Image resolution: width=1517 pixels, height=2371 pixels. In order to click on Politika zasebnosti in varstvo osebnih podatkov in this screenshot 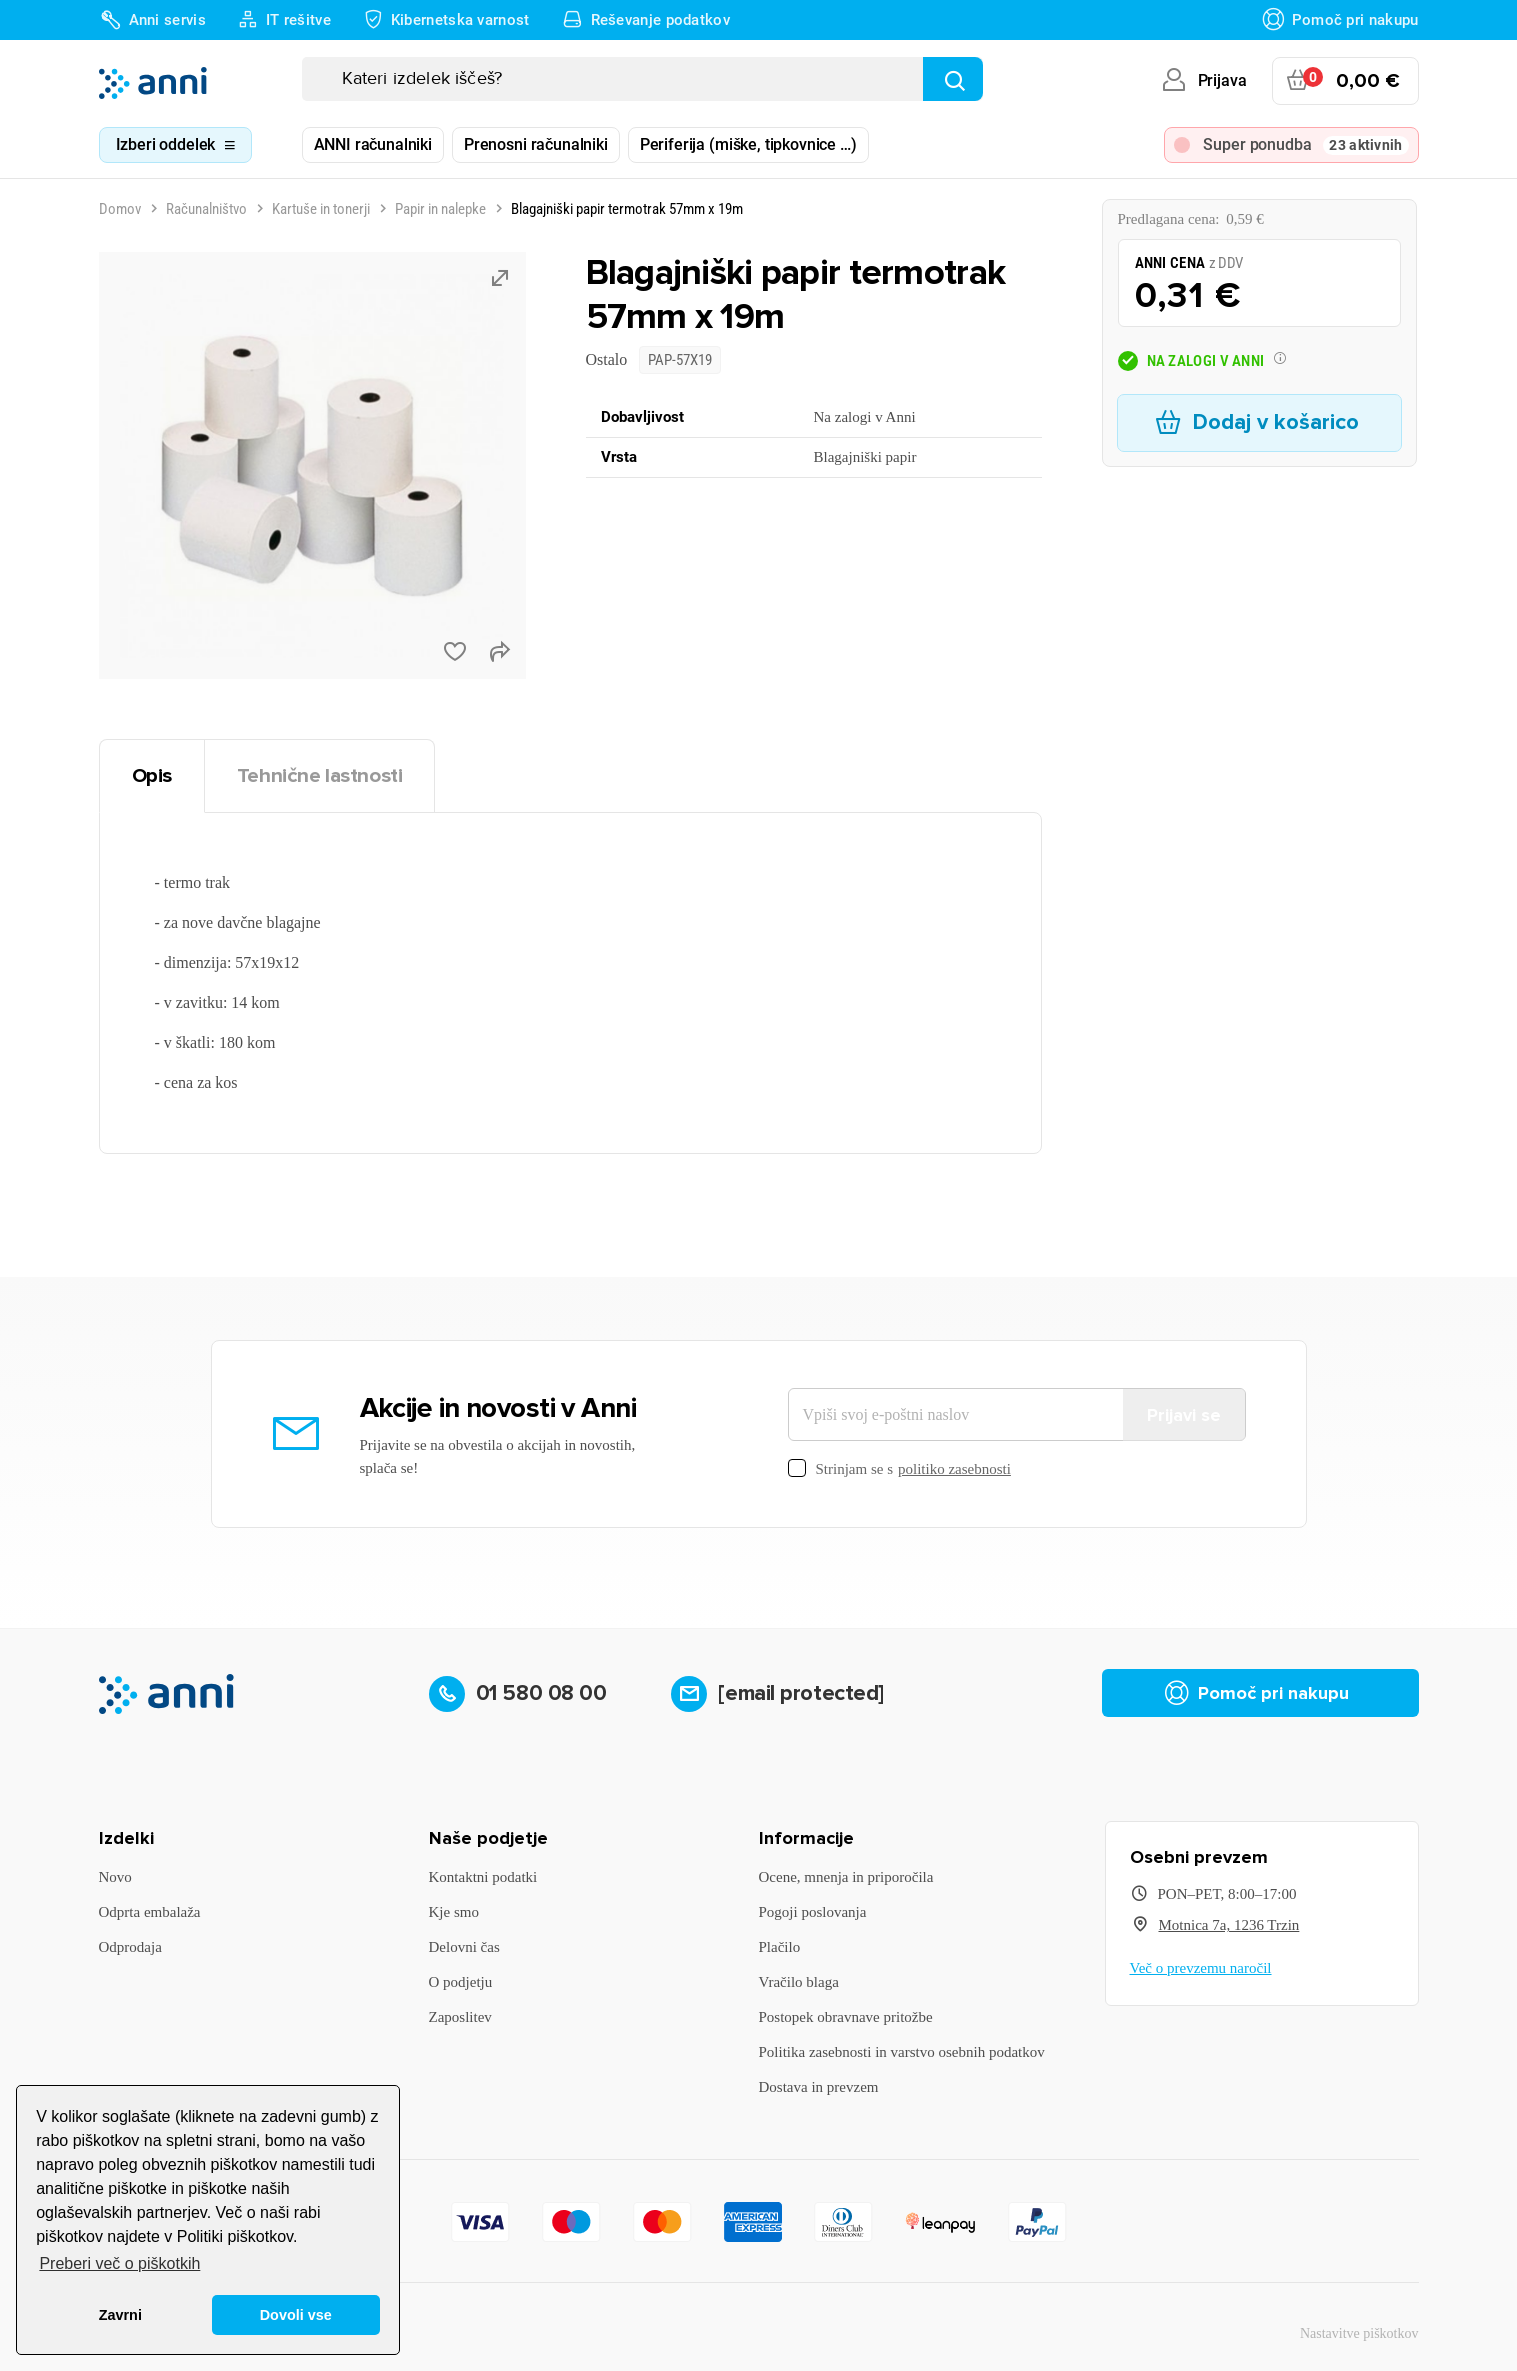, I will do `click(902, 2052)`.